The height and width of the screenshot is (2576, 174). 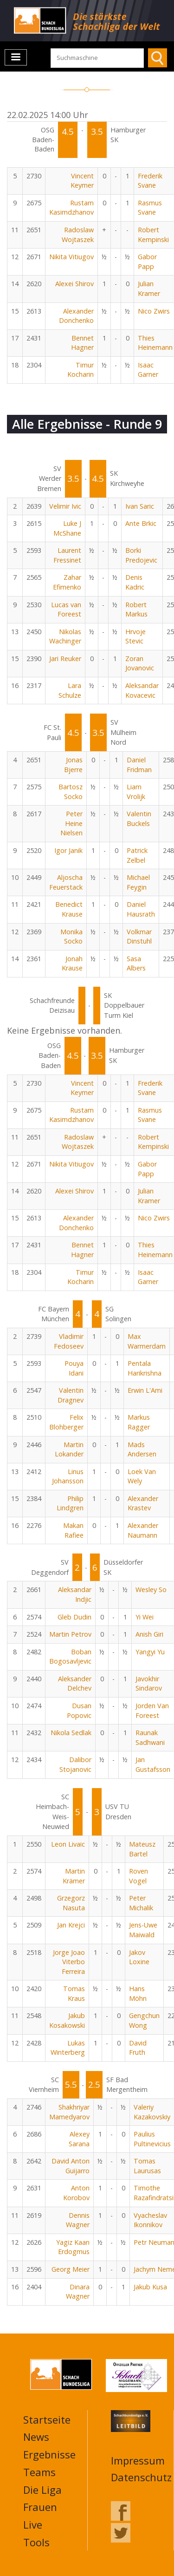 What do you see at coordinates (136, 963) in the screenshot?
I see `Sasa Albers` at bounding box center [136, 963].